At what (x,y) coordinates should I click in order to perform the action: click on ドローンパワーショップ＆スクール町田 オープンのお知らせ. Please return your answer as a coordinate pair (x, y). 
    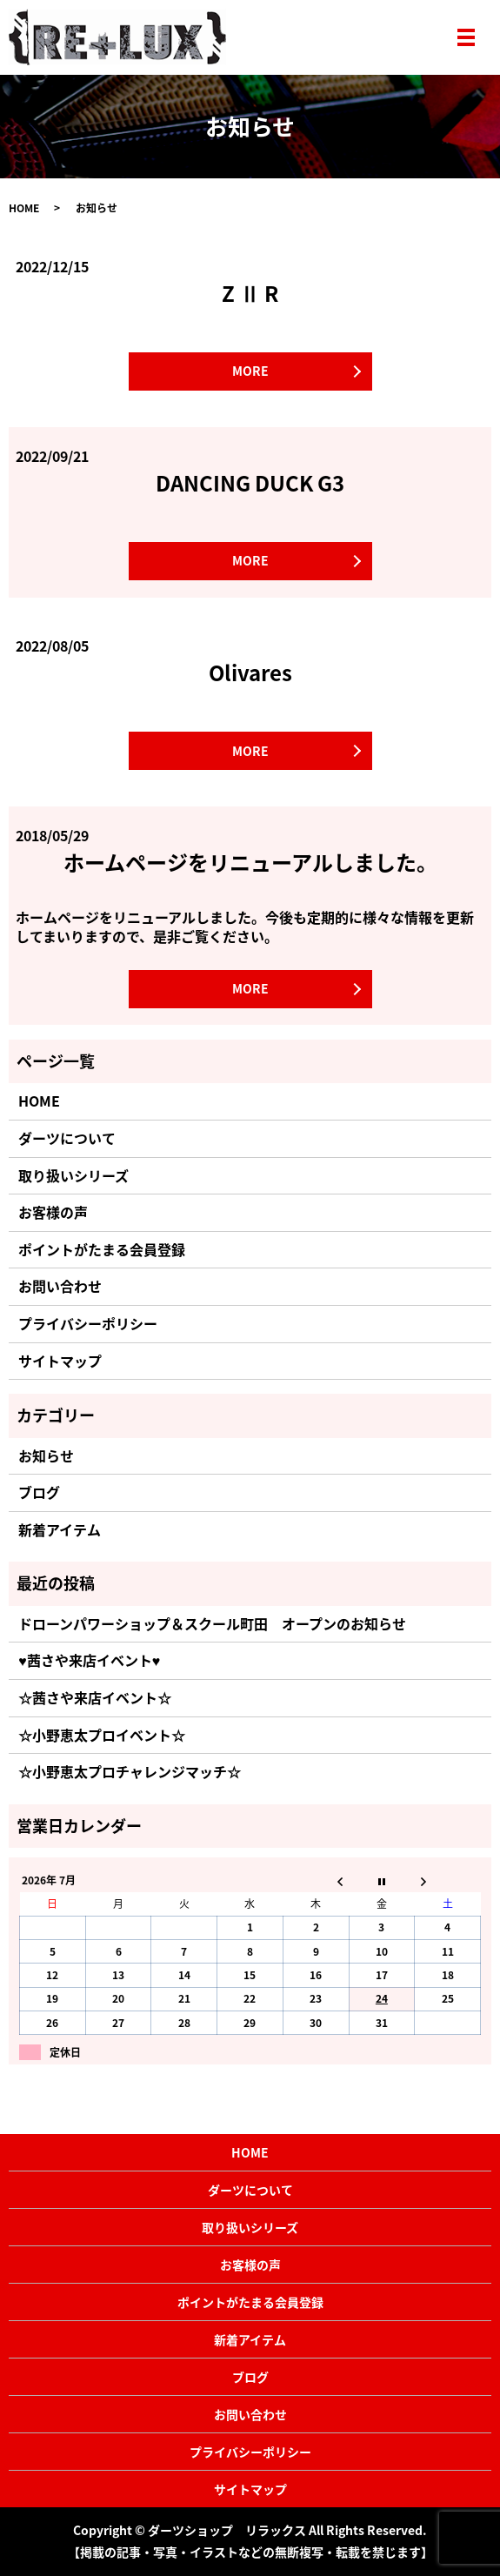
    Looking at the image, I should click on (212, 1623).